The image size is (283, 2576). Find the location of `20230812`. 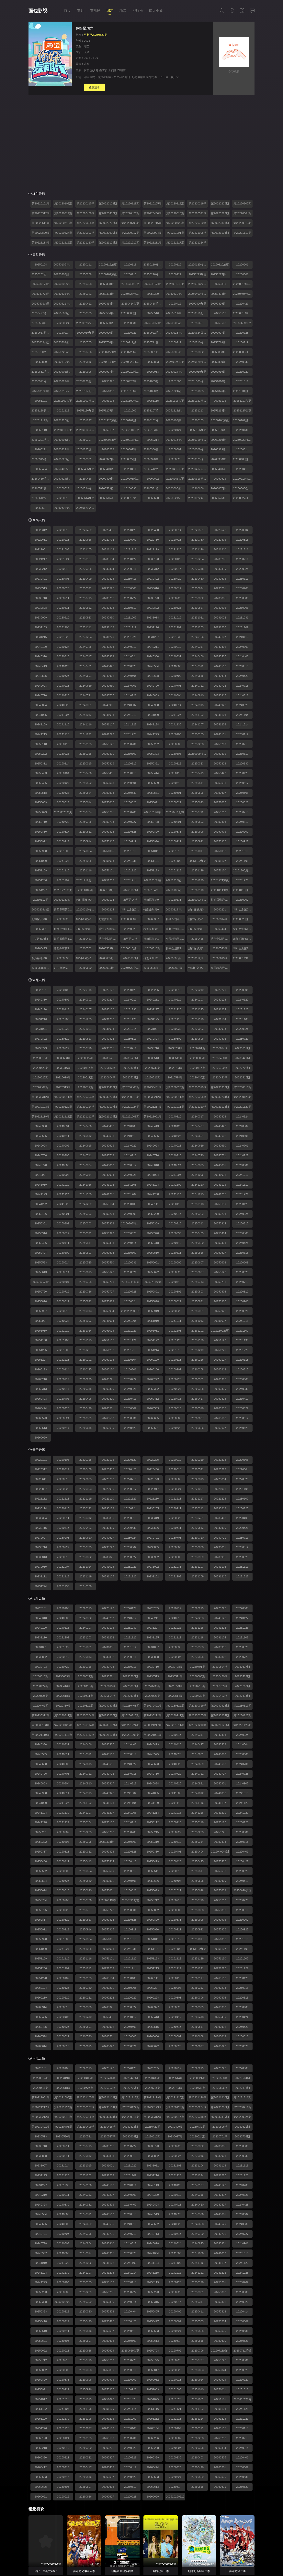

20230812 is located at coordinates (85, 607).